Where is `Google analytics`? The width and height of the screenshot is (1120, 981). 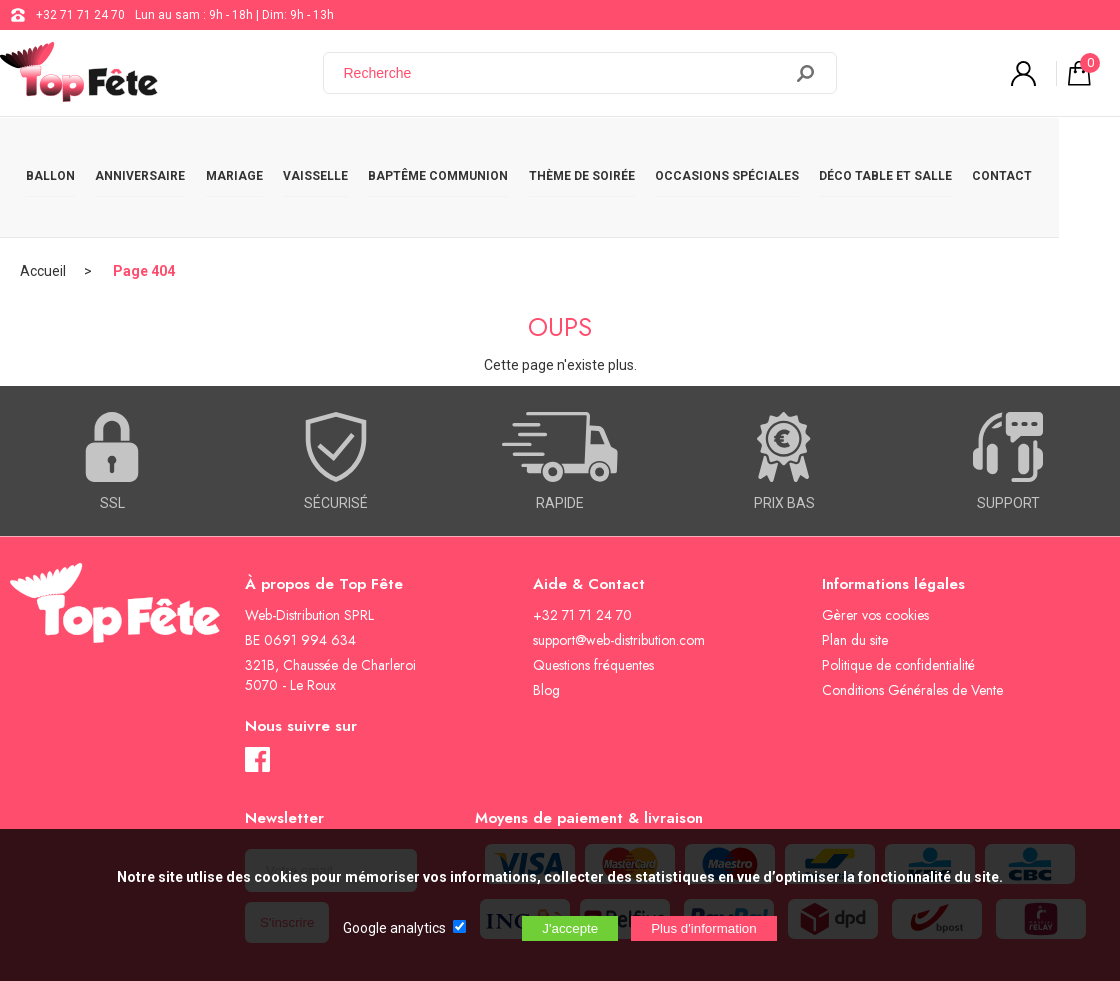 Google analytics is located at coordinates (394, 928).